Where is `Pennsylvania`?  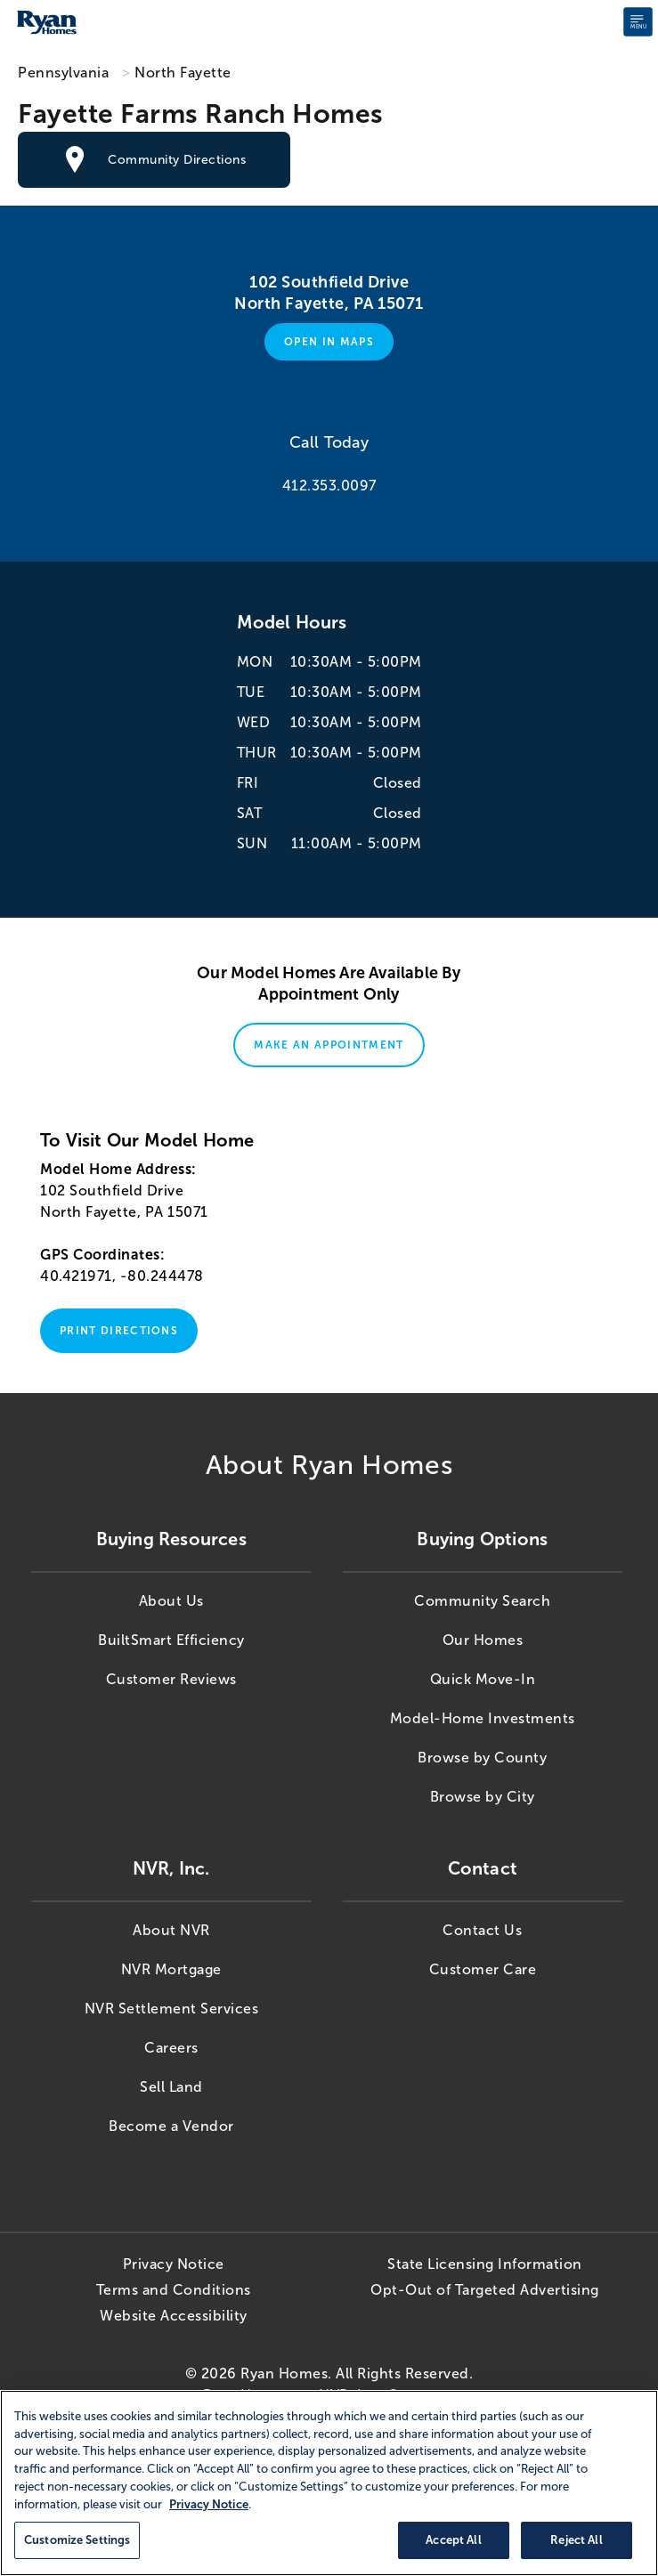 Pennsylvania is located at coordinates (63, 72).